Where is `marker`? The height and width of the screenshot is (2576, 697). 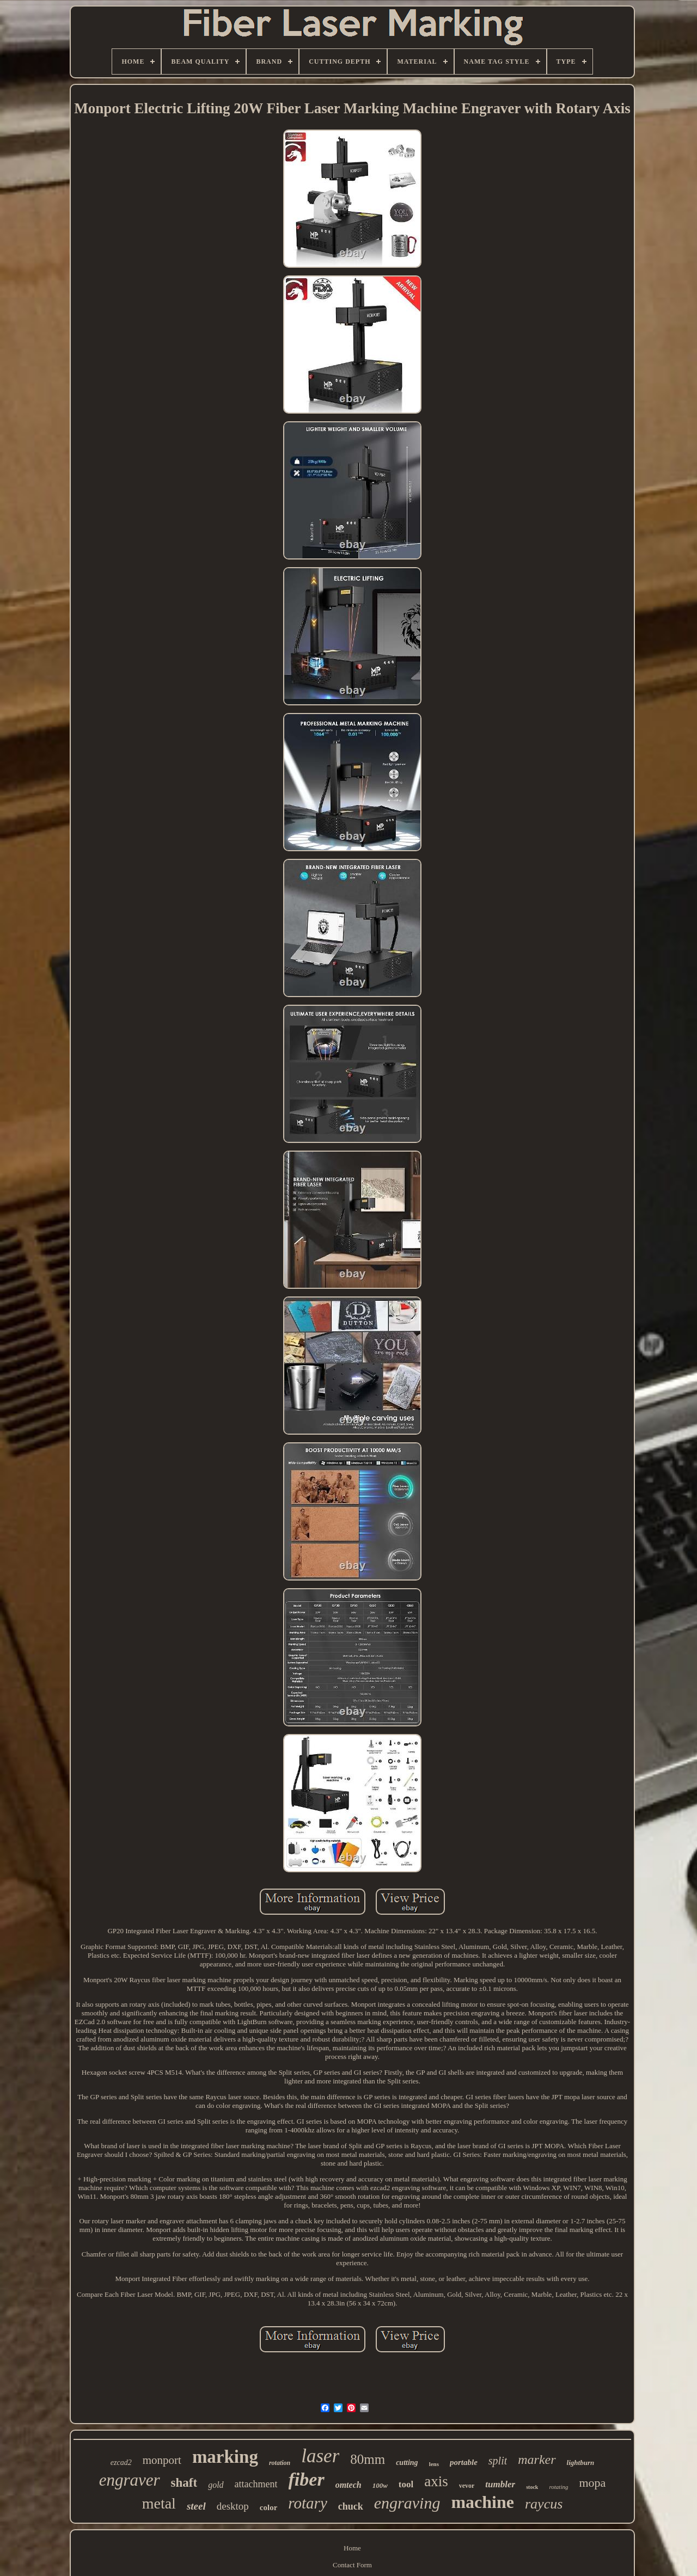 marker is located at coordinates (536, 2459).